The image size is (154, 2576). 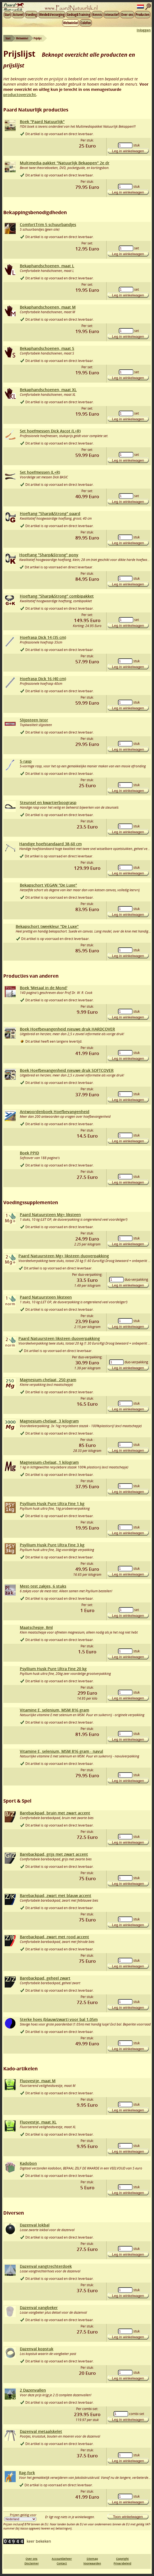 I want to click on Voeding, so click(x=31, y=14).